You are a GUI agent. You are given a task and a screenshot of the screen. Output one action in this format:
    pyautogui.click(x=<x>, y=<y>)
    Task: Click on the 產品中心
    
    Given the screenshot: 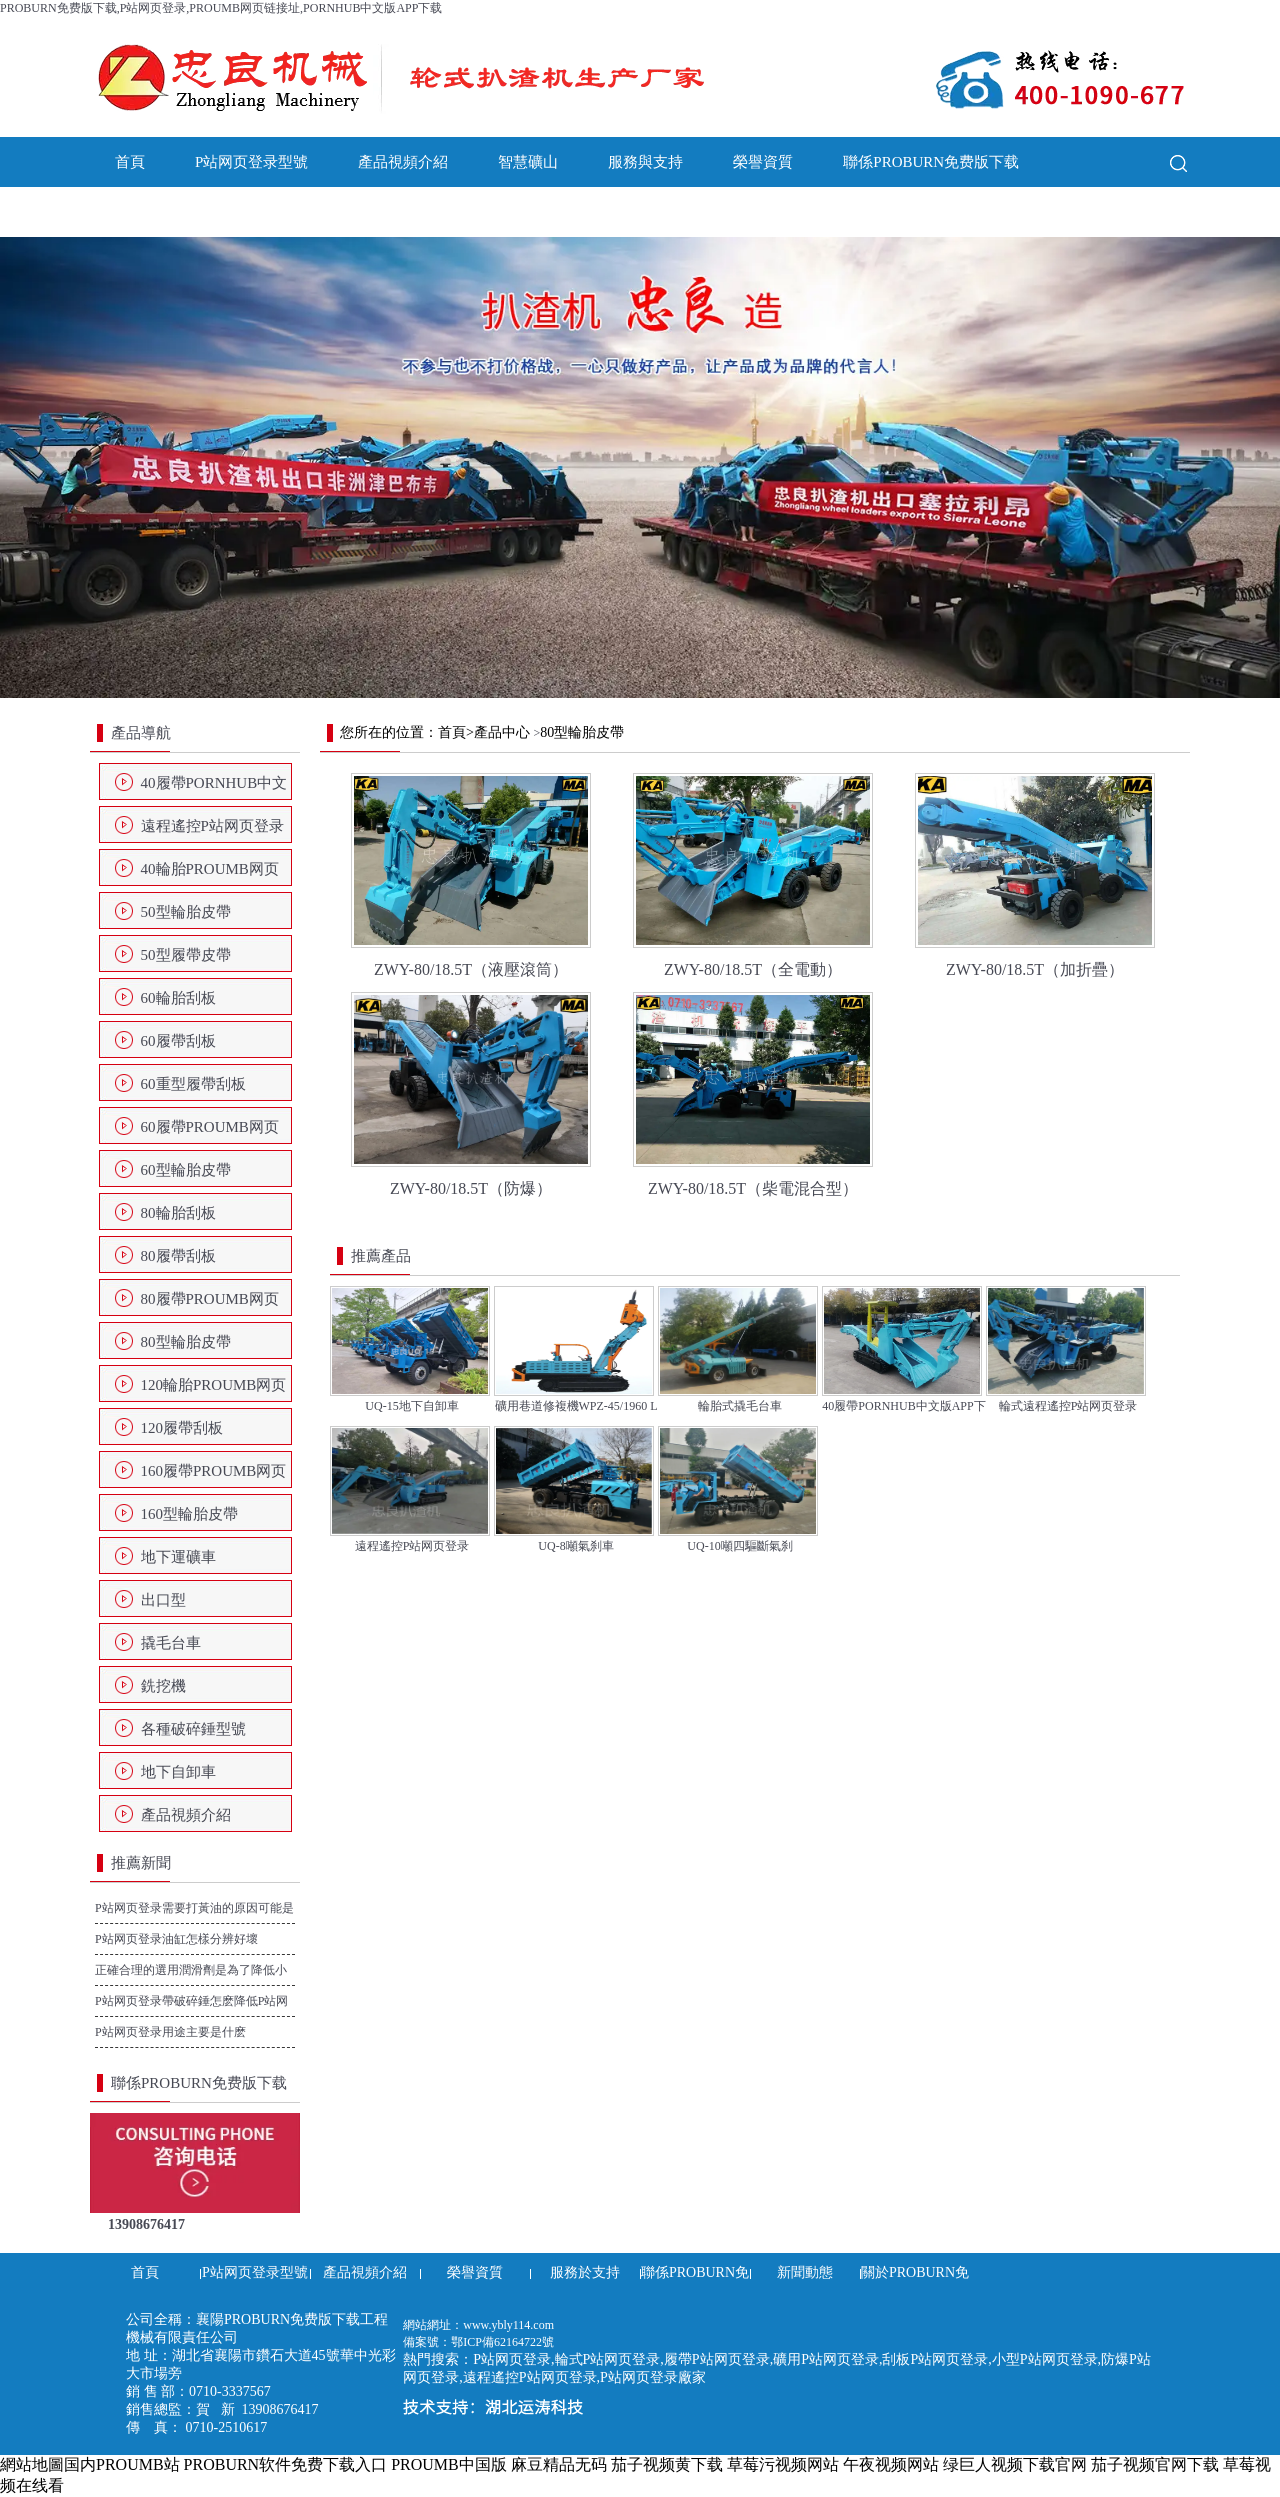 What is the action you would take?
    pyautogui.click(x=502, y=732)
    